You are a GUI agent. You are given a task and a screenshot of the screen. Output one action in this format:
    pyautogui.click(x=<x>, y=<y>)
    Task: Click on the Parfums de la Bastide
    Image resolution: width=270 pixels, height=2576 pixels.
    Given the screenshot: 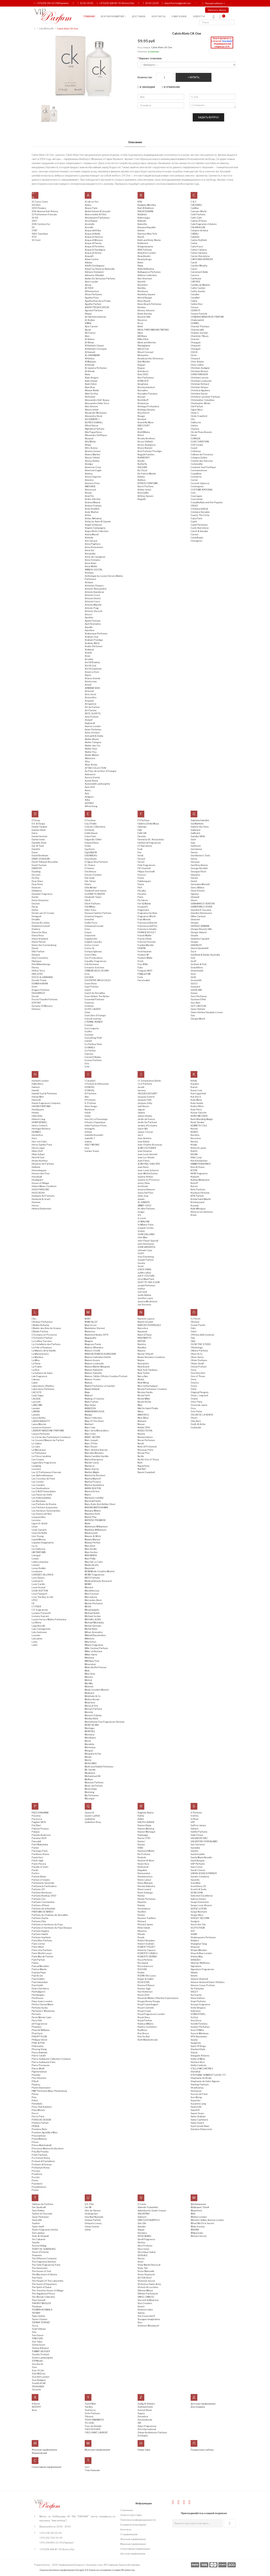 What is the action you would take?
    pyautogui.click(x=43, y=1908)
    